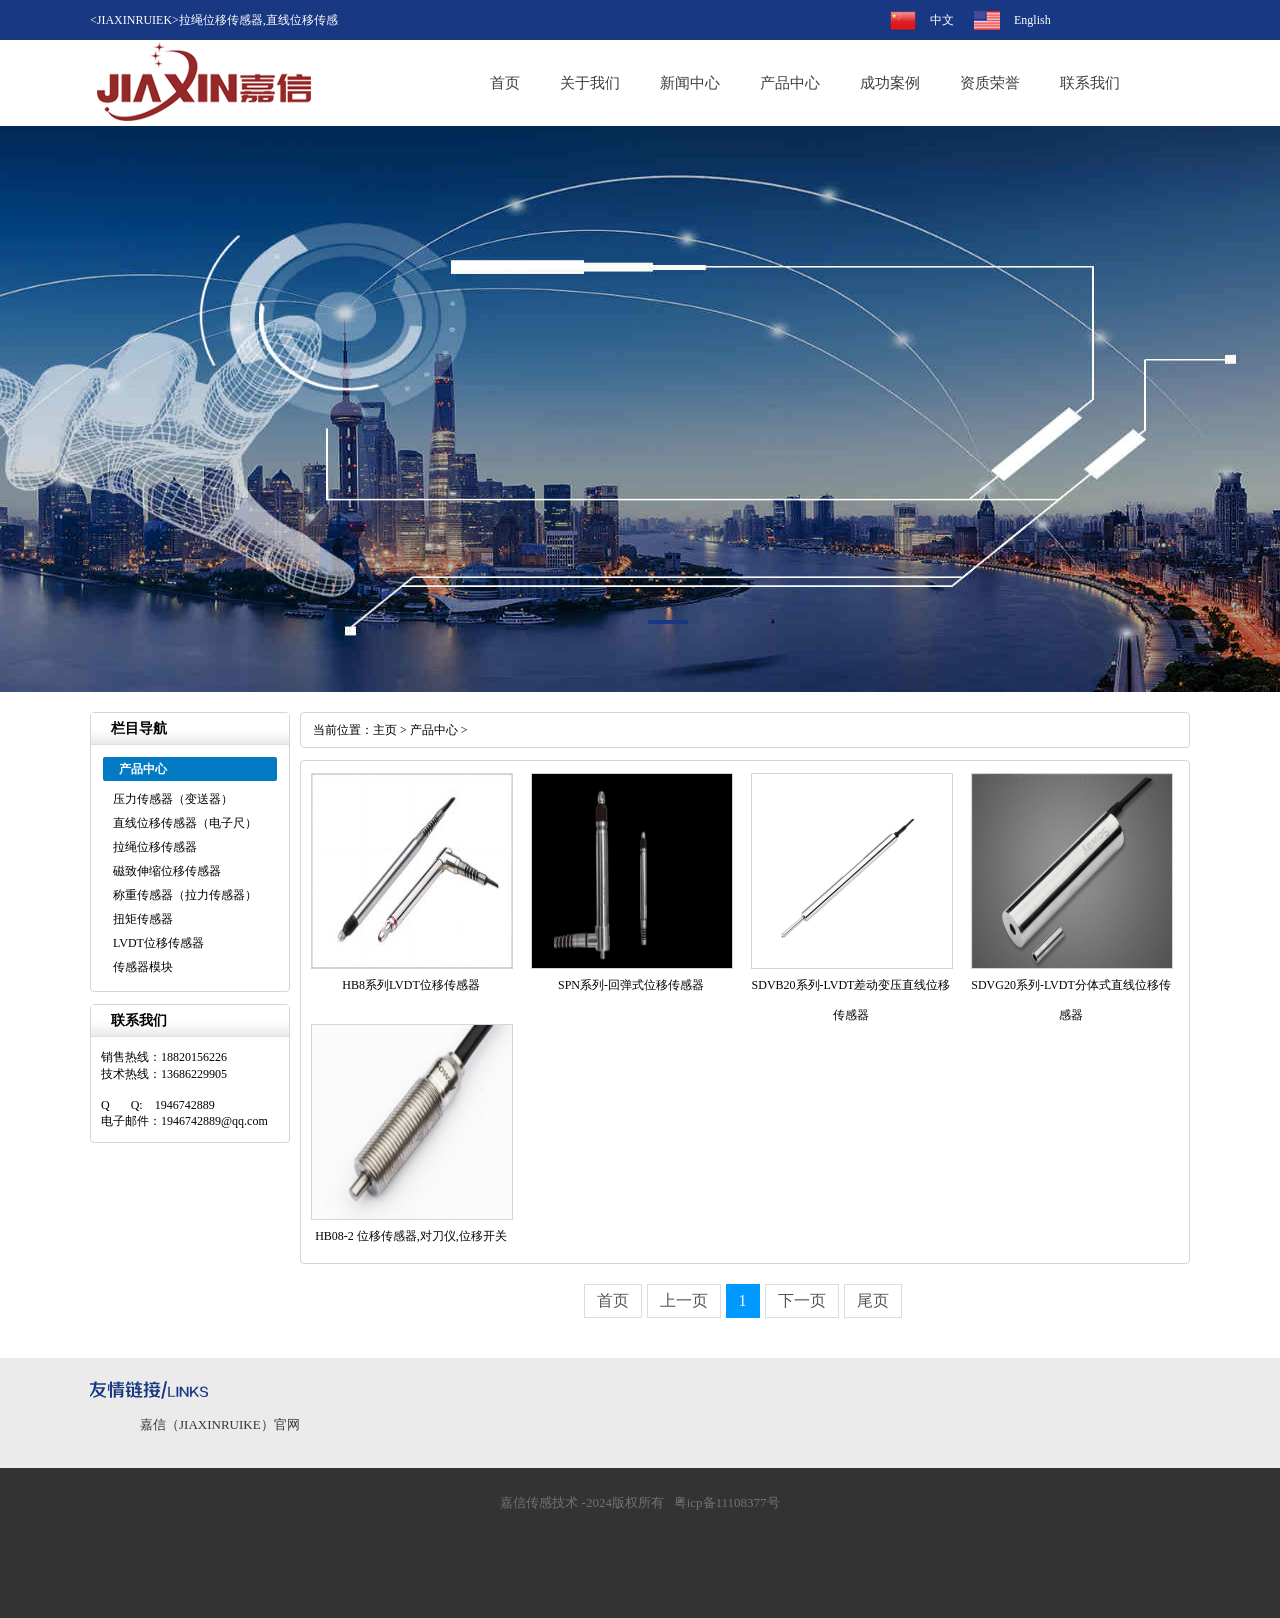  What do you see at coordinates (411, 985) in the screenshot?
I see `HB8系列LVDT位移传感器` at bounding box center [411, 985].